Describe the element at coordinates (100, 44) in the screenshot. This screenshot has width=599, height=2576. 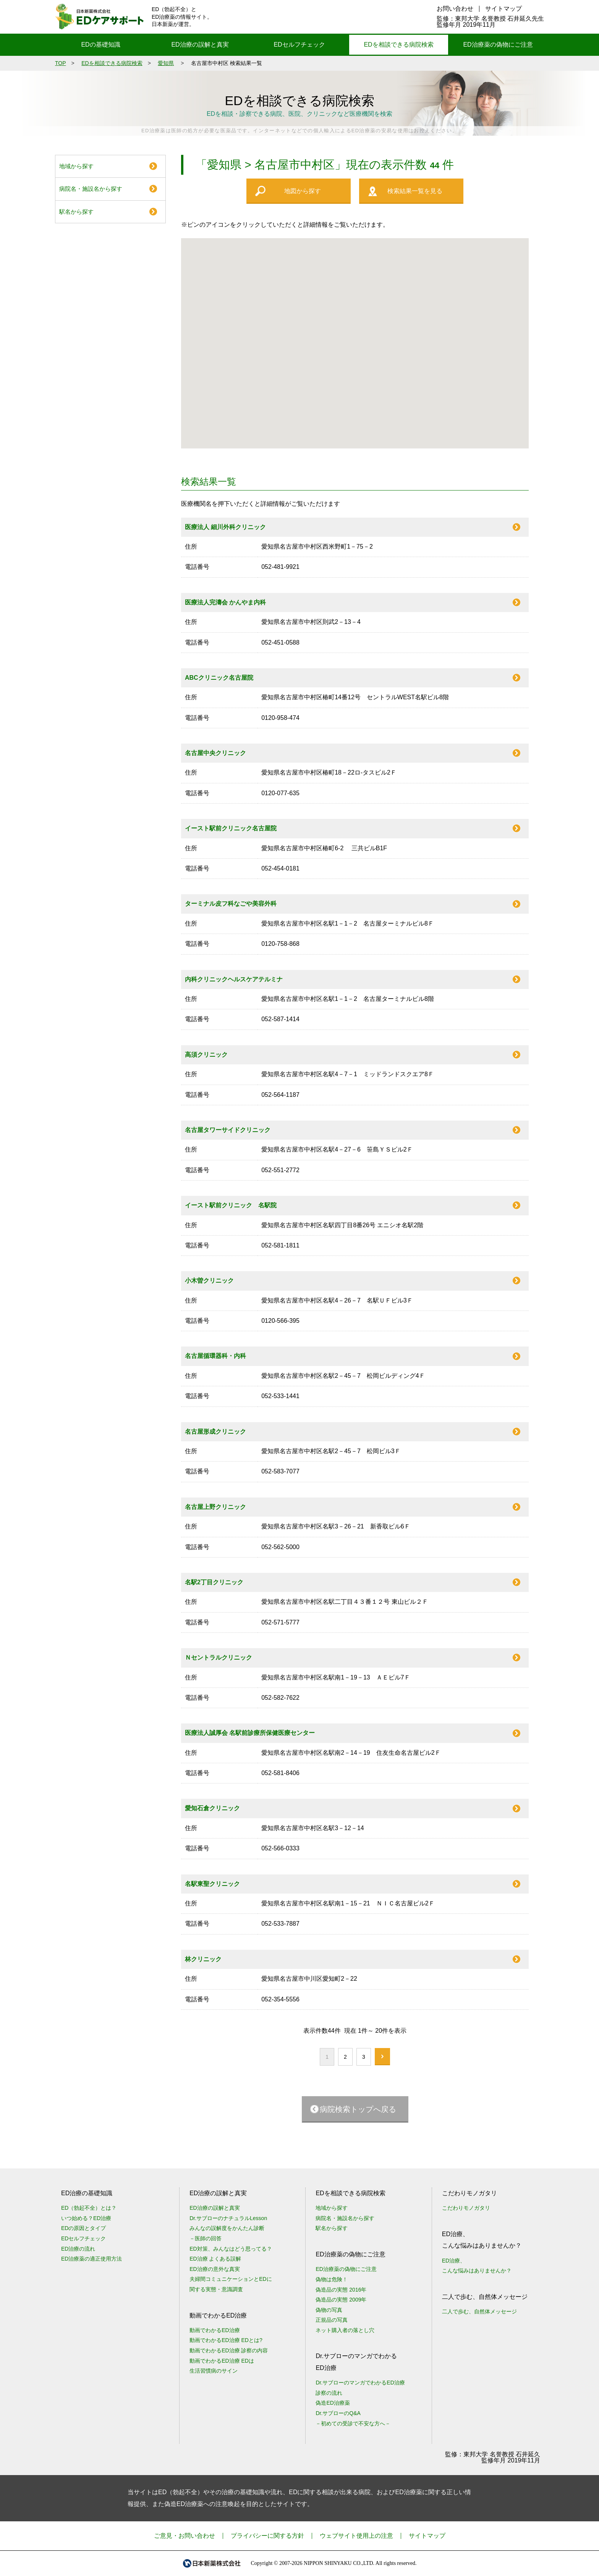
I see `EDの基礎知識` at that location.